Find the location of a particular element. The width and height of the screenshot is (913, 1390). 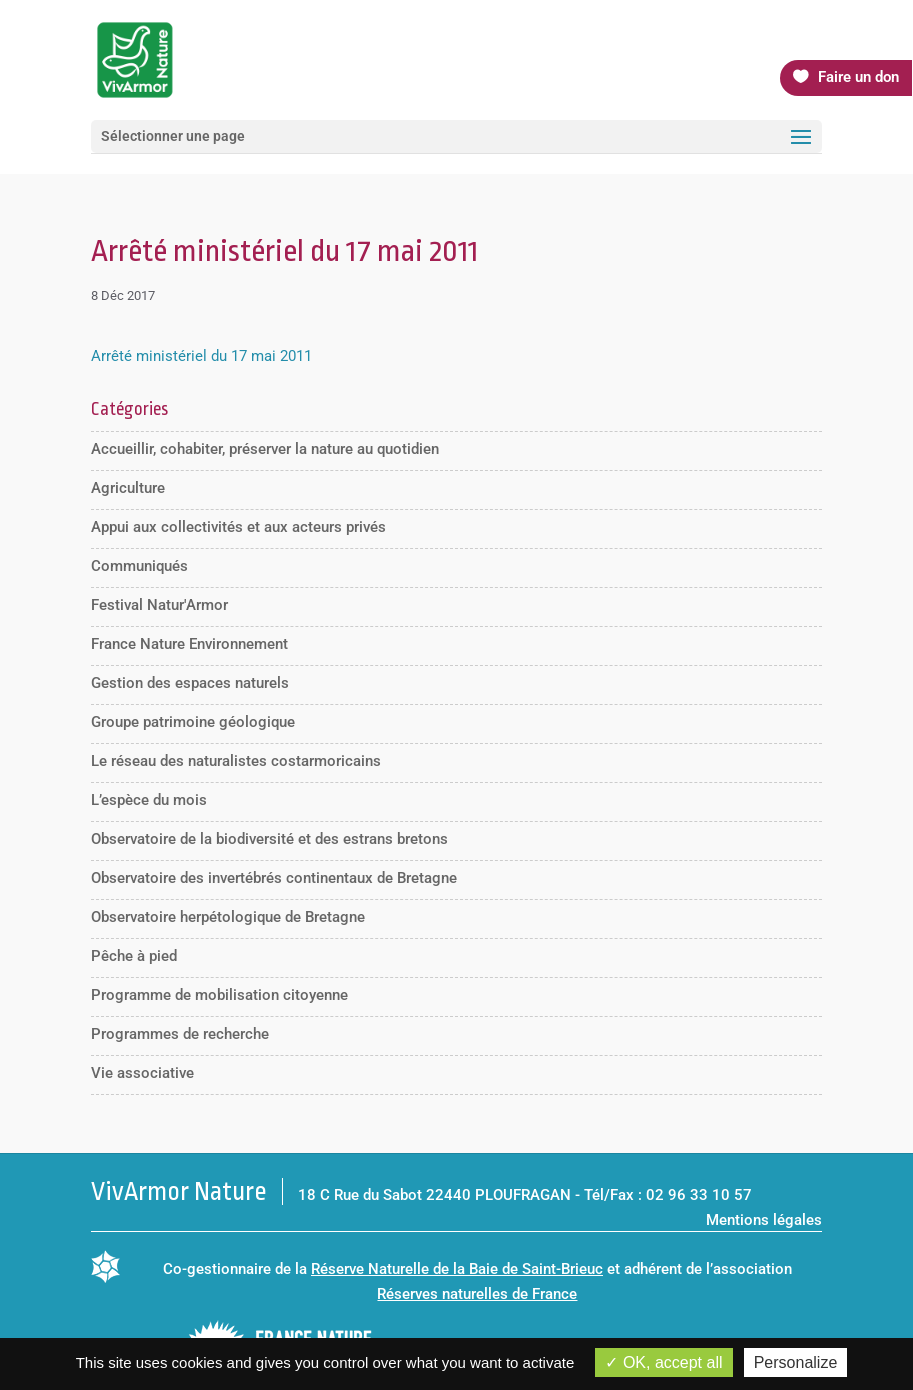

Programmes de recherche is located at coordinates (180, 1034).